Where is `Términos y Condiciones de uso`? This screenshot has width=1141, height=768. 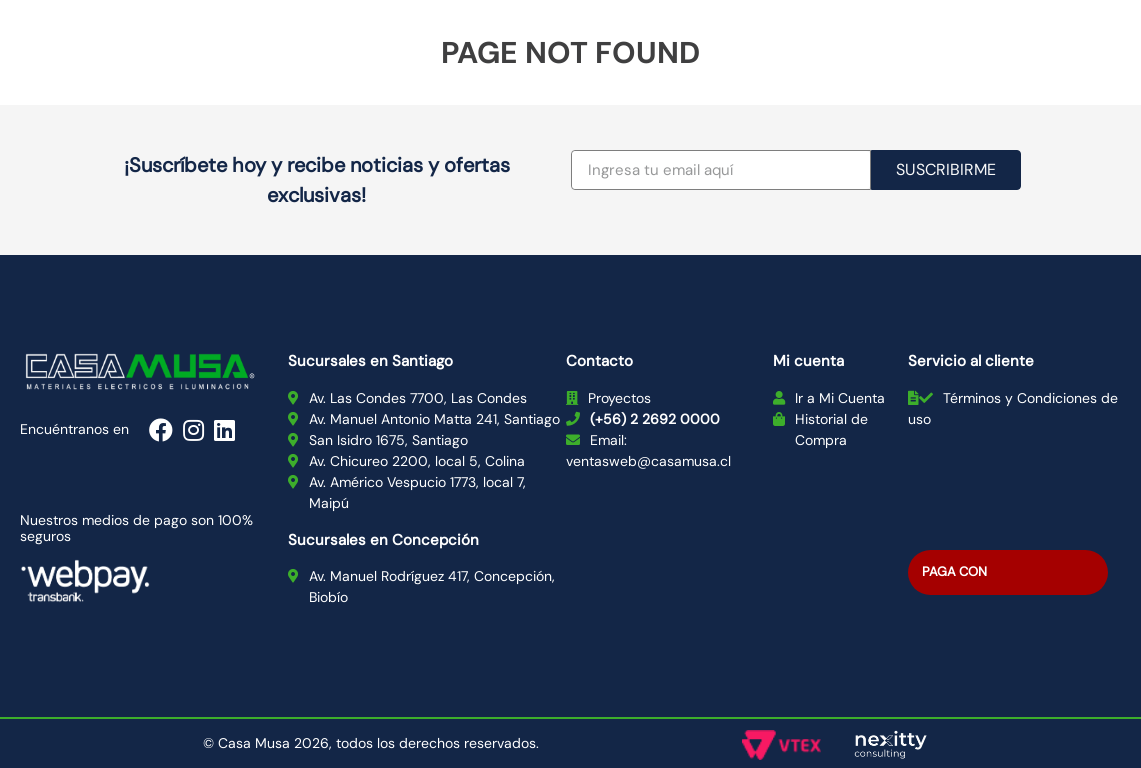 Términos y Condiciones de uso is located at coordinates (1013, 408).